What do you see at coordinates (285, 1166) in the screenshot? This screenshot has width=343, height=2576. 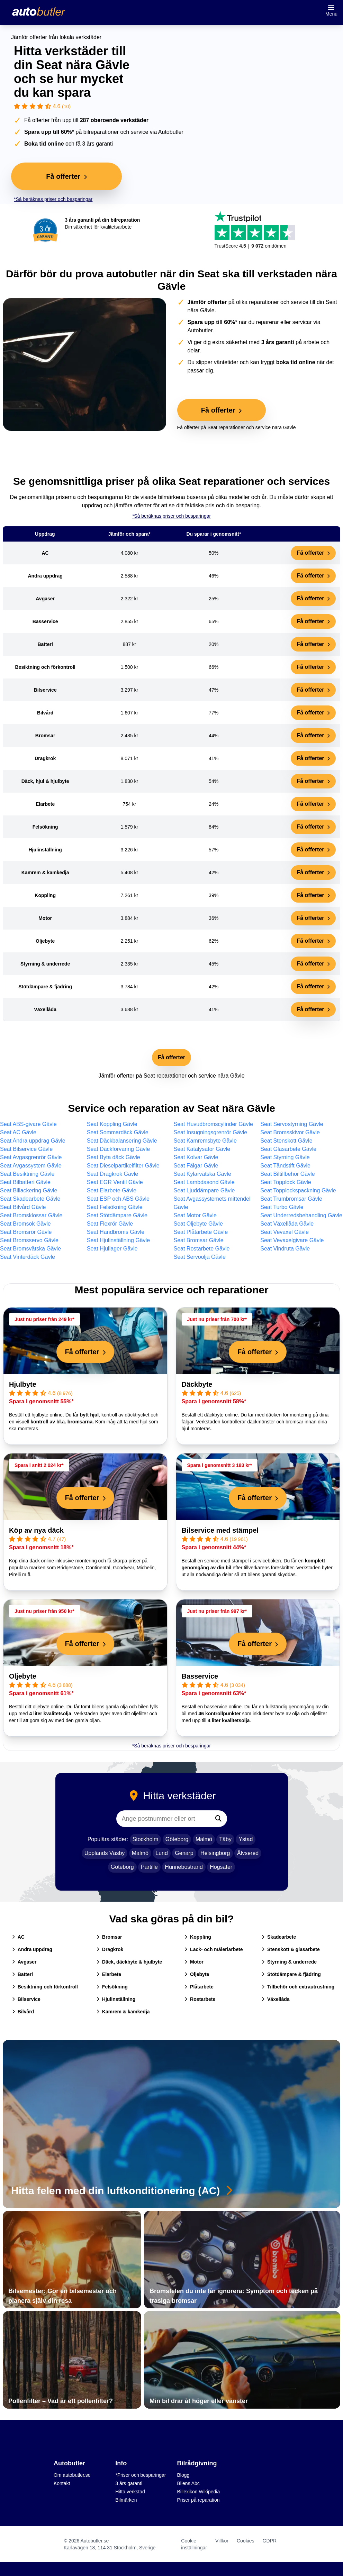 I see `Seat Tändstift Gävle` at bounding box center [285, 1166].